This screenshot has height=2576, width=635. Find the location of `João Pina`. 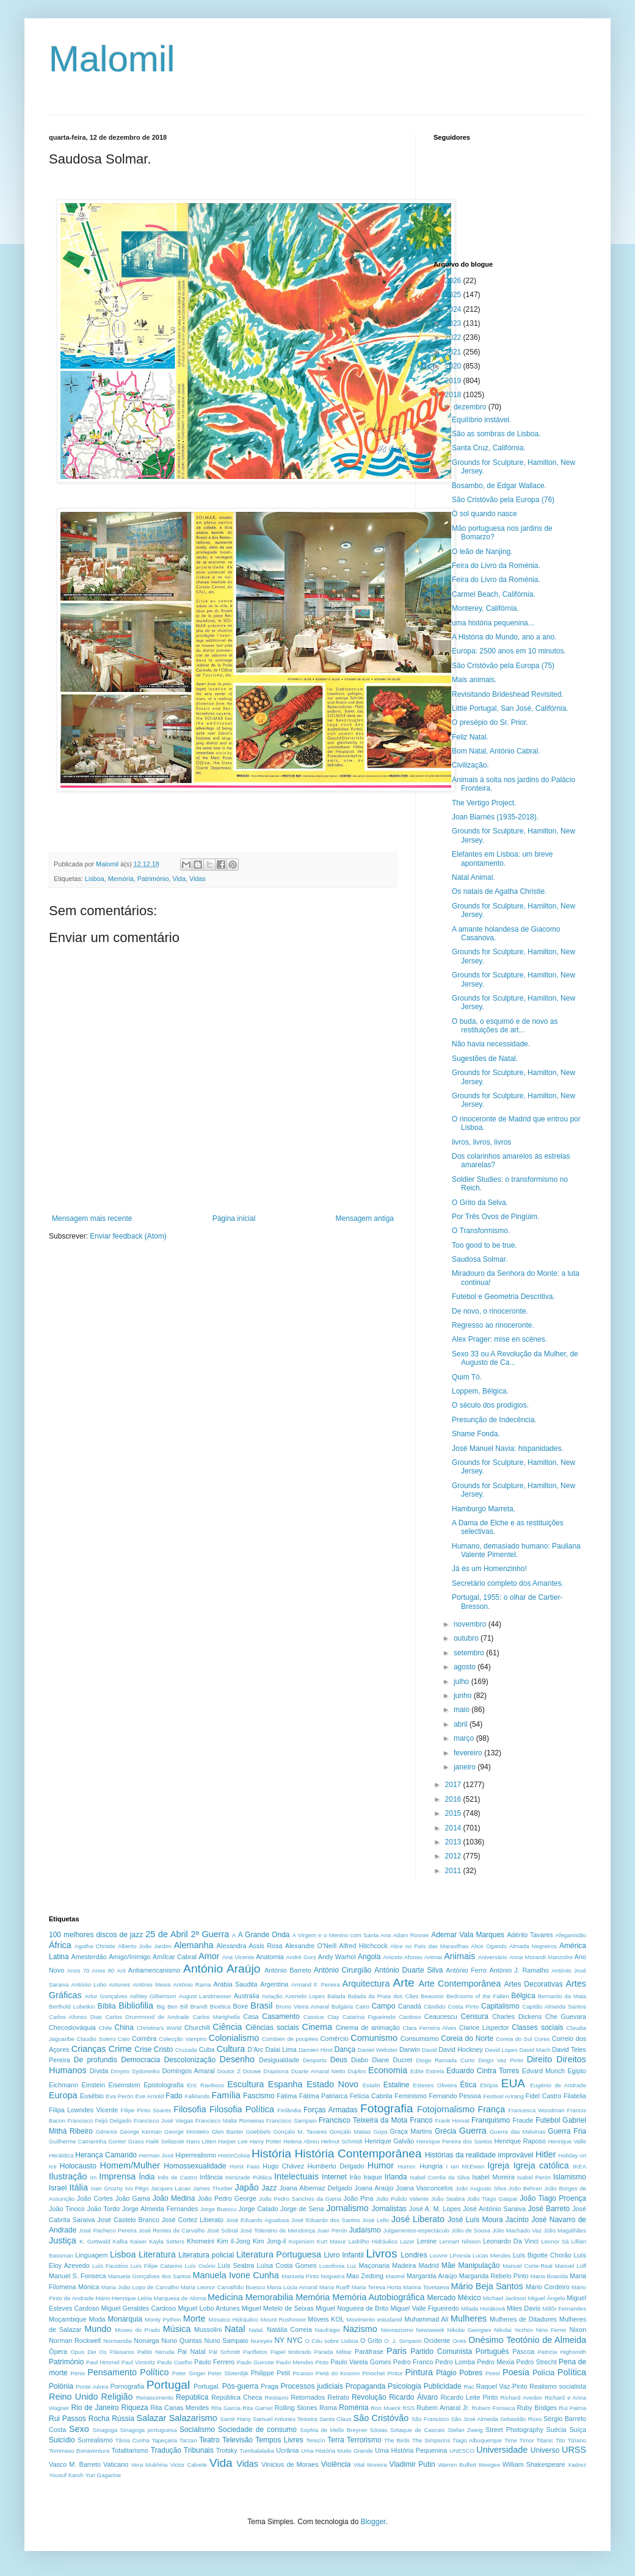

João Pina is located at coordinates (359, 2198).